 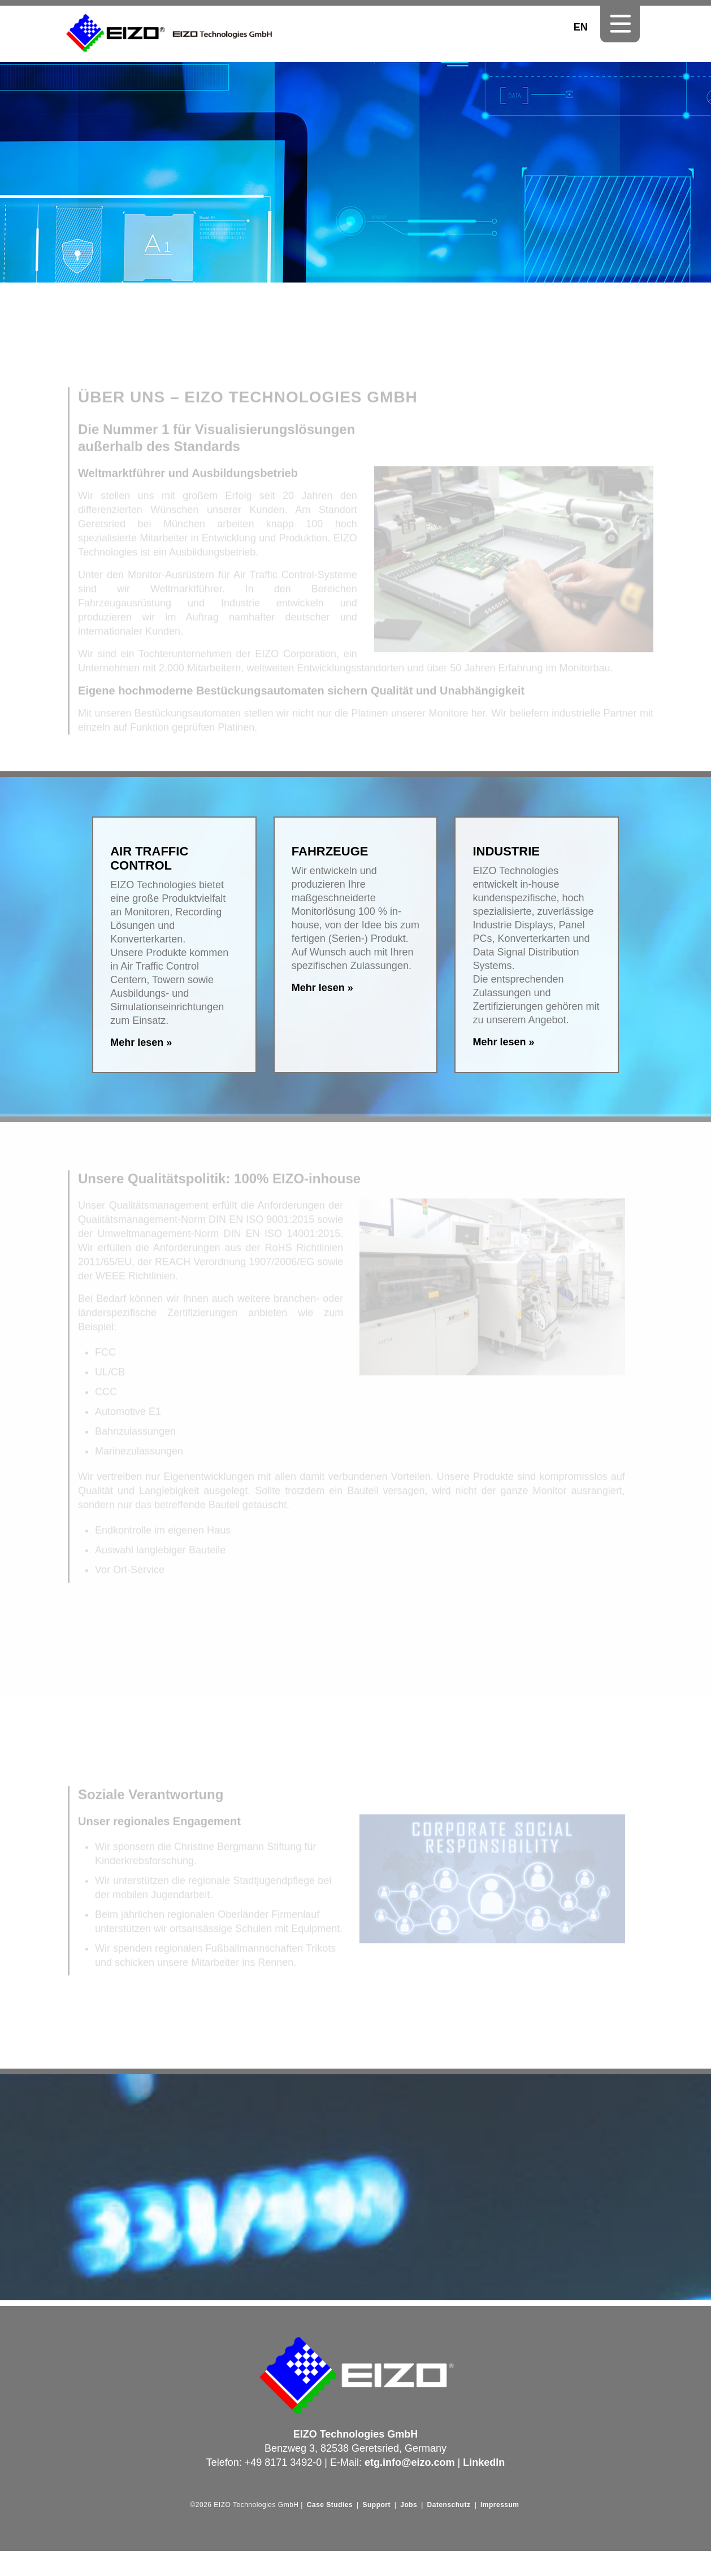 What do you see at coordinates (499, 2505) in the screenshot?
I see `Impressum` at bounding box center [499, 2505].